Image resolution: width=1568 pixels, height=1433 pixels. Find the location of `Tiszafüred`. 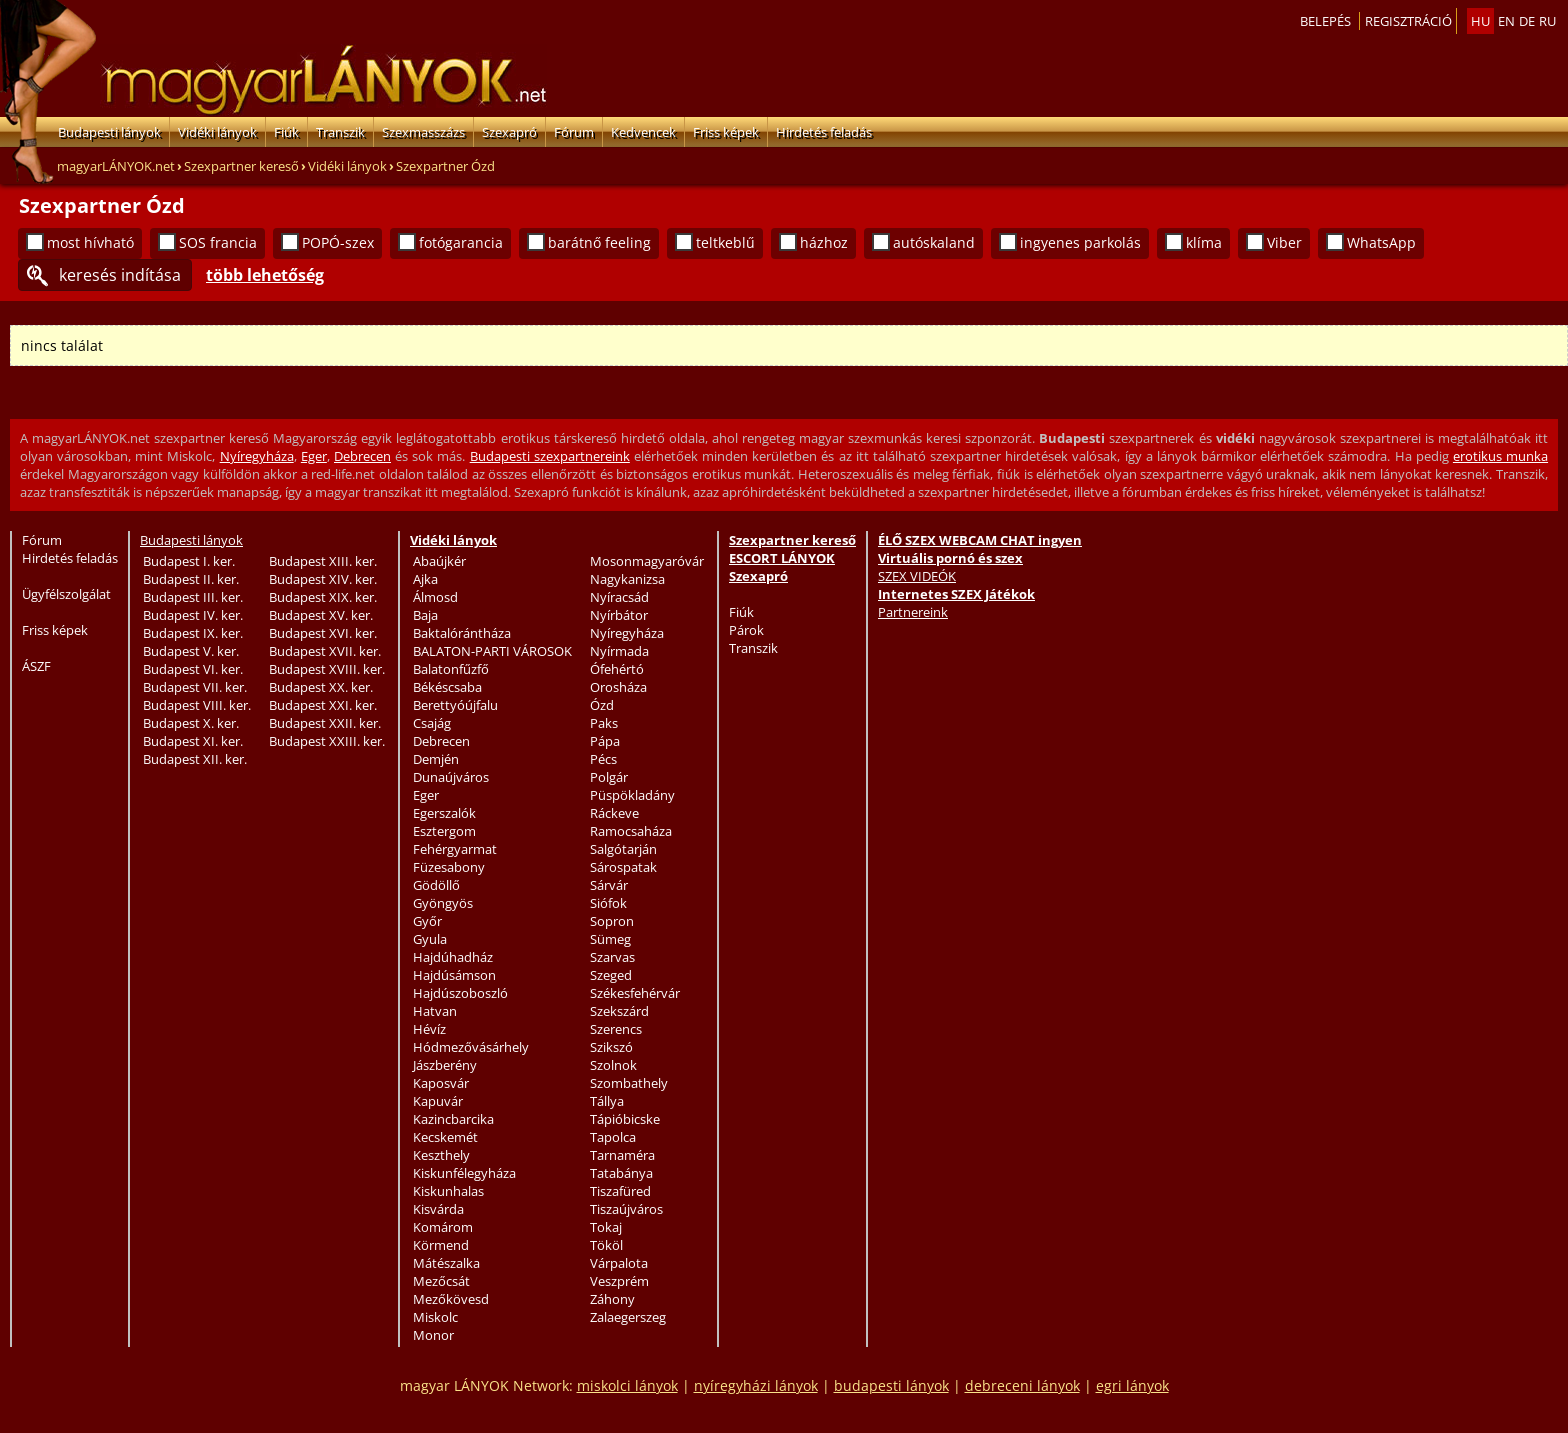

Tiszafüred is located at coordinates (620, 1191).